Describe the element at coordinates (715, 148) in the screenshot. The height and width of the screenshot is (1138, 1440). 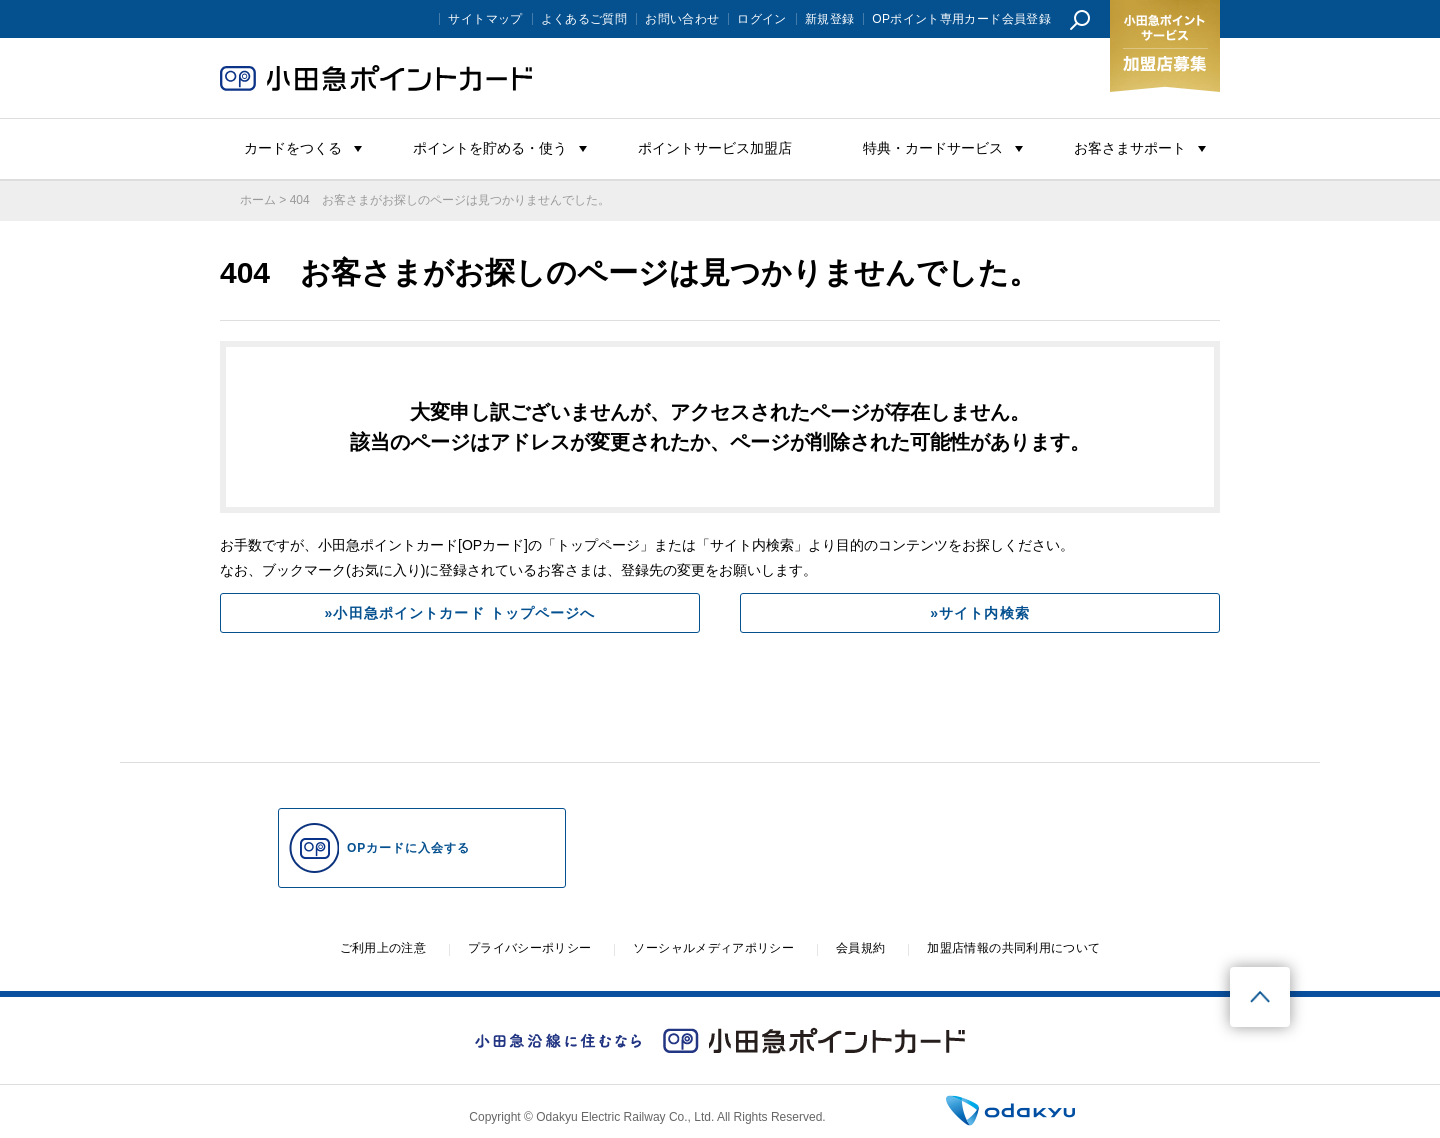
I see `ポイントサービス加盟店` at that location.